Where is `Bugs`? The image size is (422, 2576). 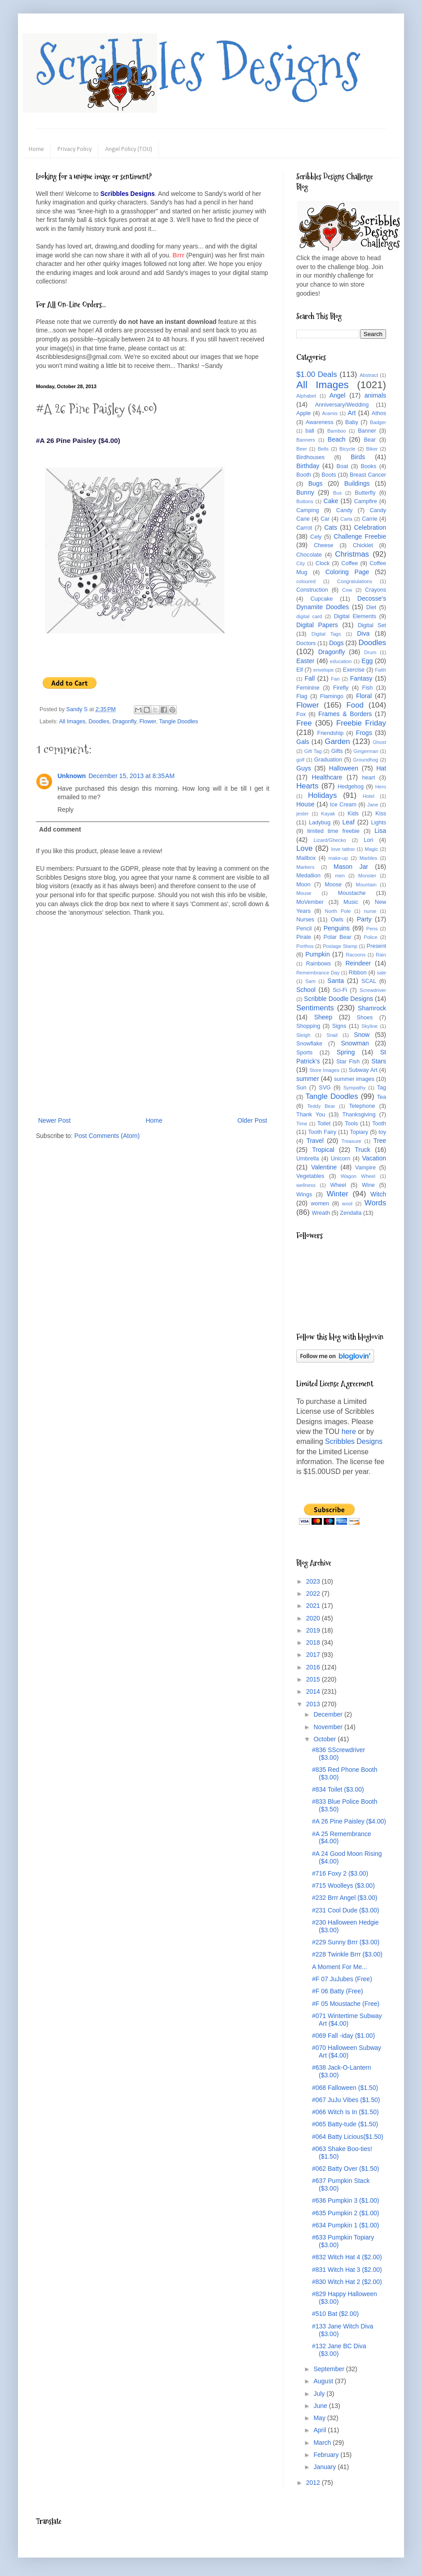 Bugs is located at coordinates (315, 483).